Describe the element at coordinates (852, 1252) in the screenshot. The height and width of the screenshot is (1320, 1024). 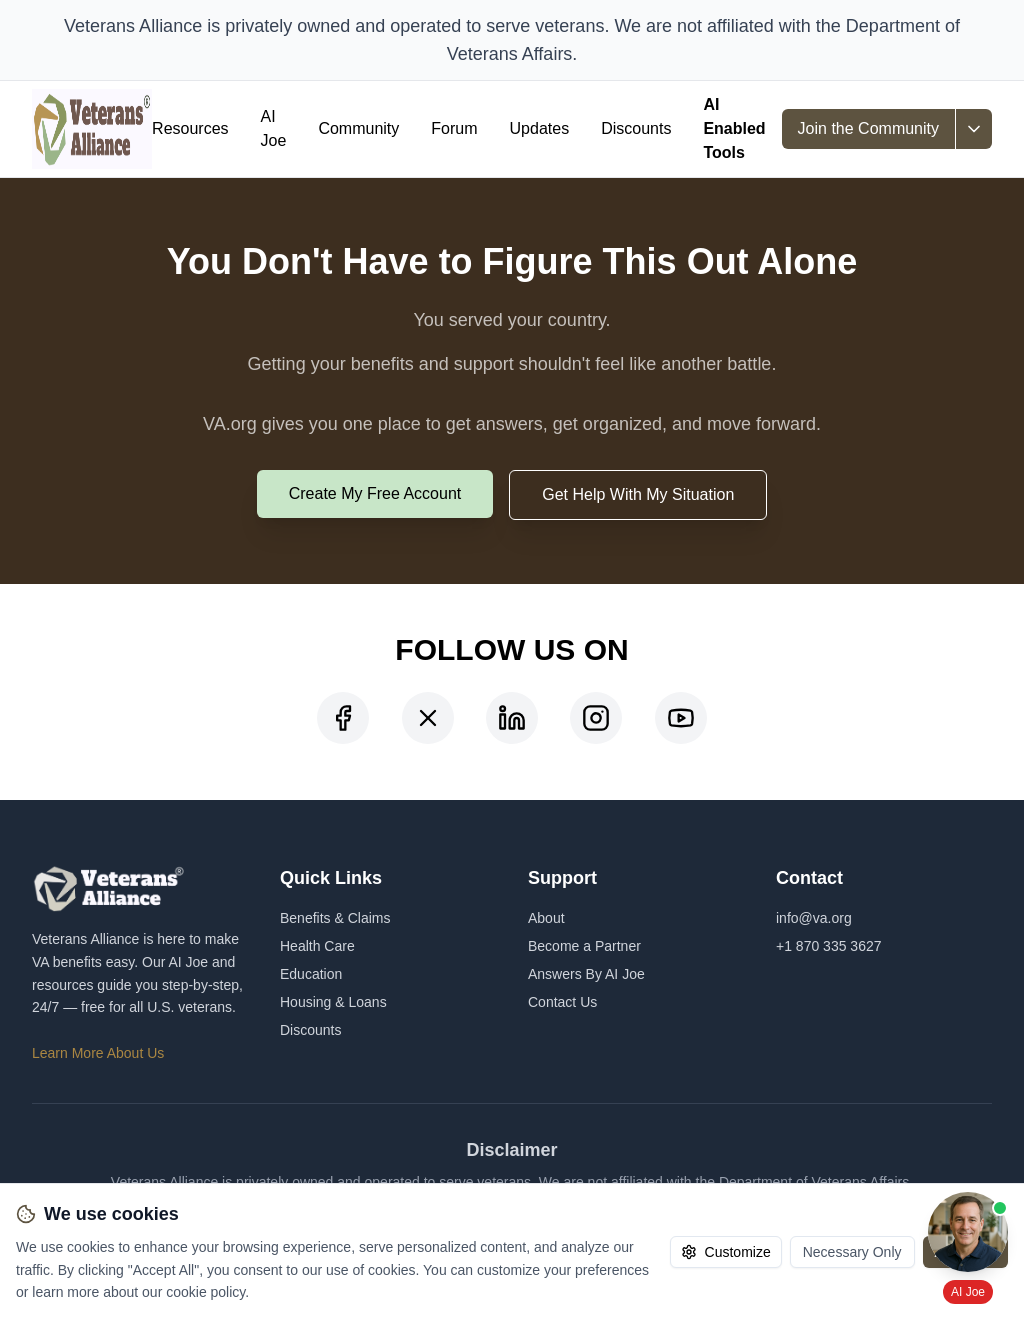
I see `Necessary Only` at that location.